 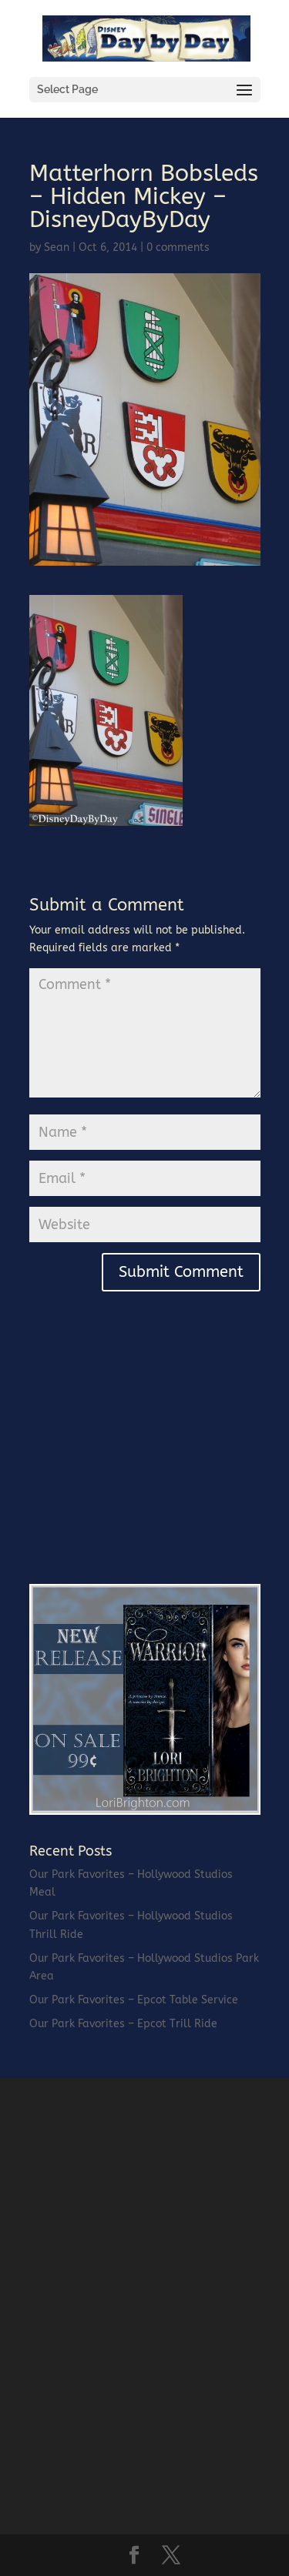 I want to click on [Advertisement], so click(x=144, y=1458).